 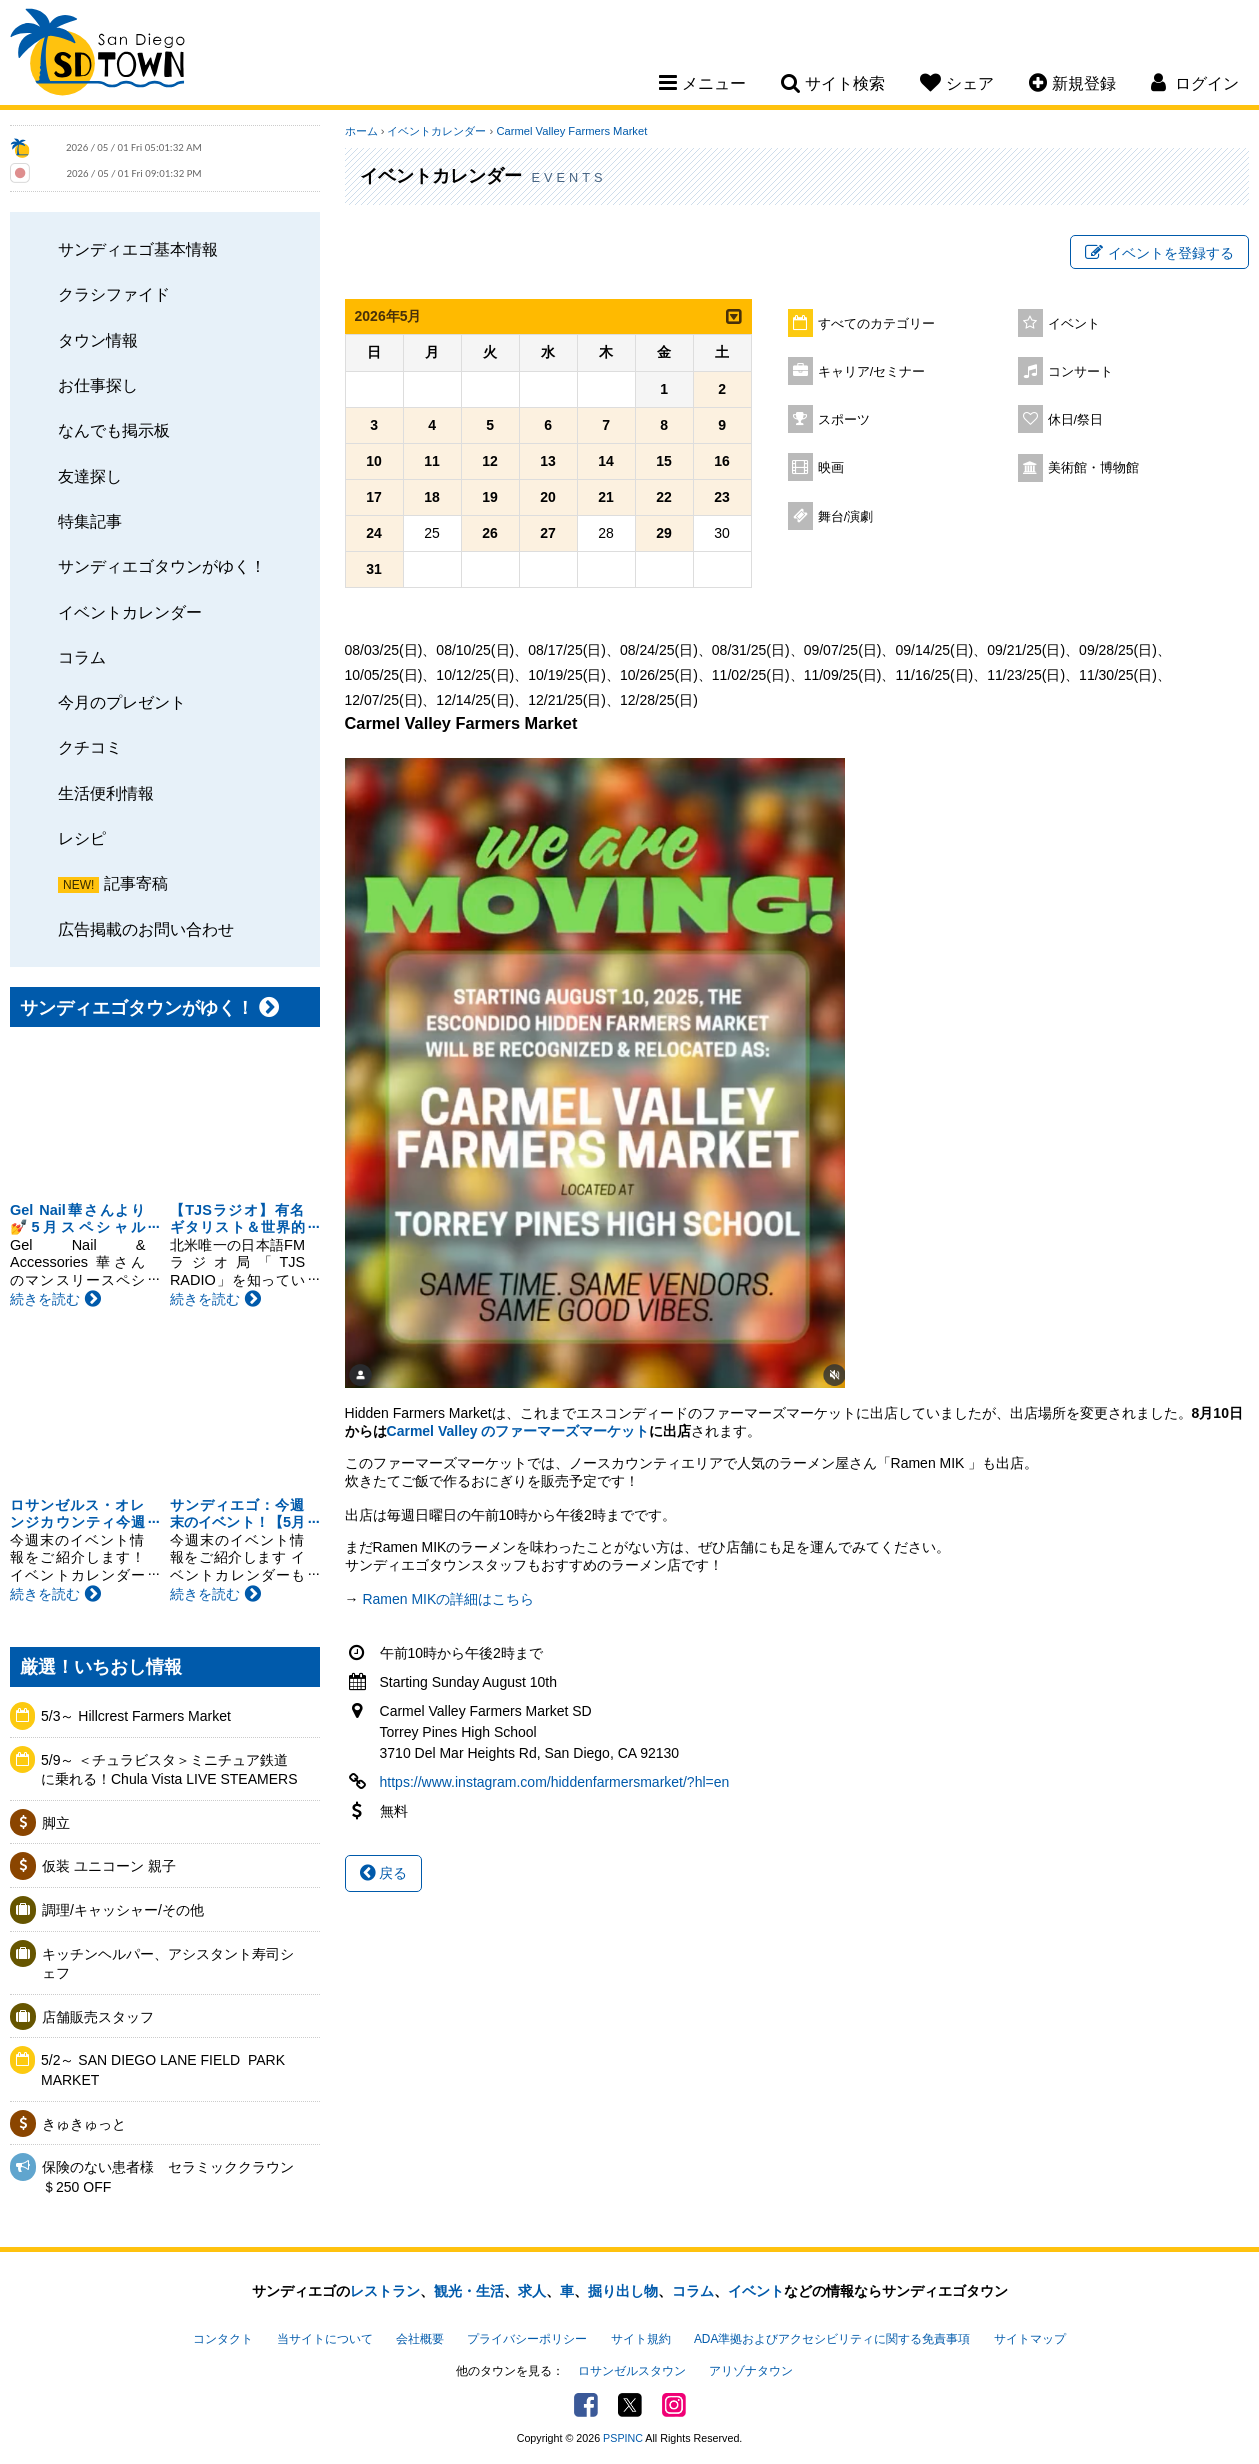 I want to click on https://www.instagram.com/hiddenfarmersmarket/?hl=en, so click(x=555, y=1782).